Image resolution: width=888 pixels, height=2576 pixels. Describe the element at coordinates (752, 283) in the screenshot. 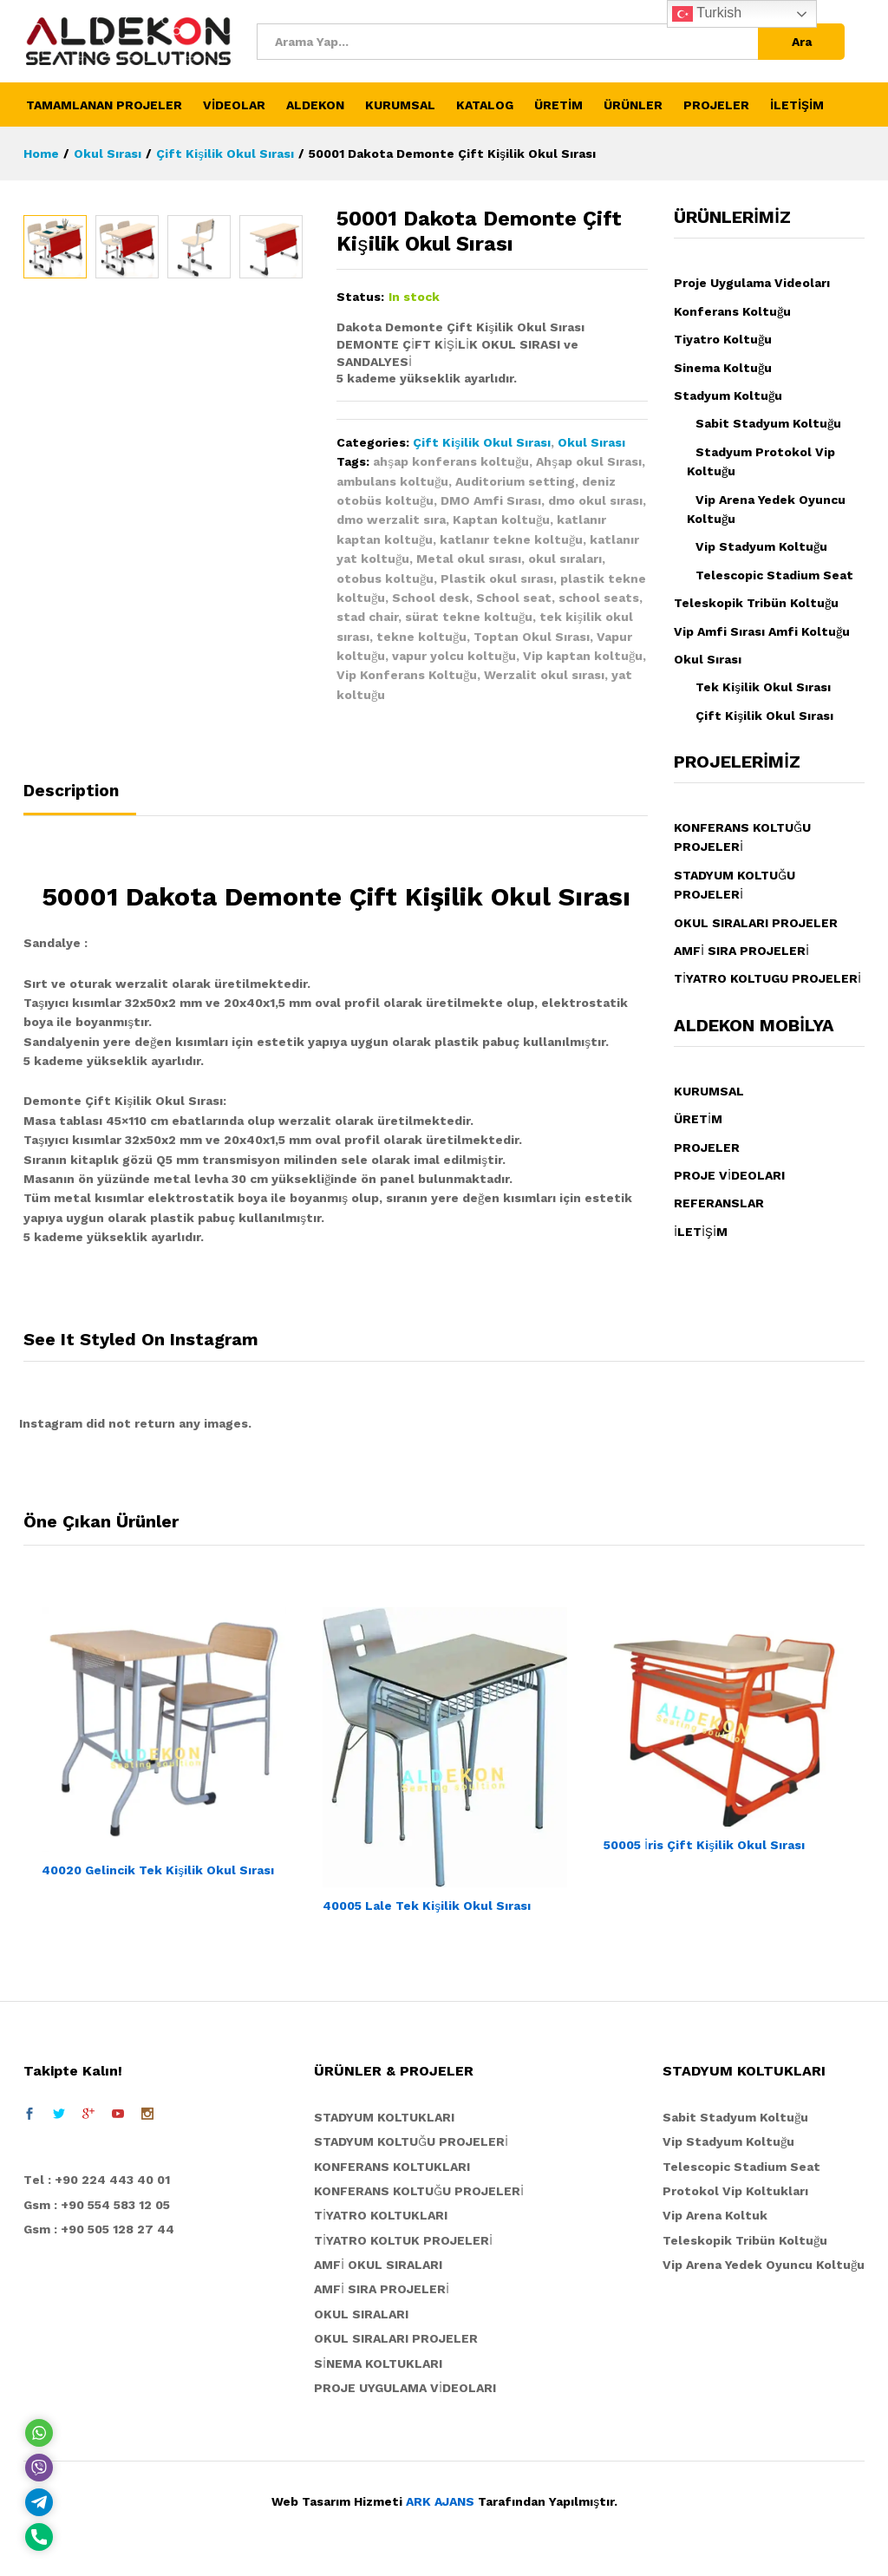

I see `Proje Uygulama Videoları` at that location.